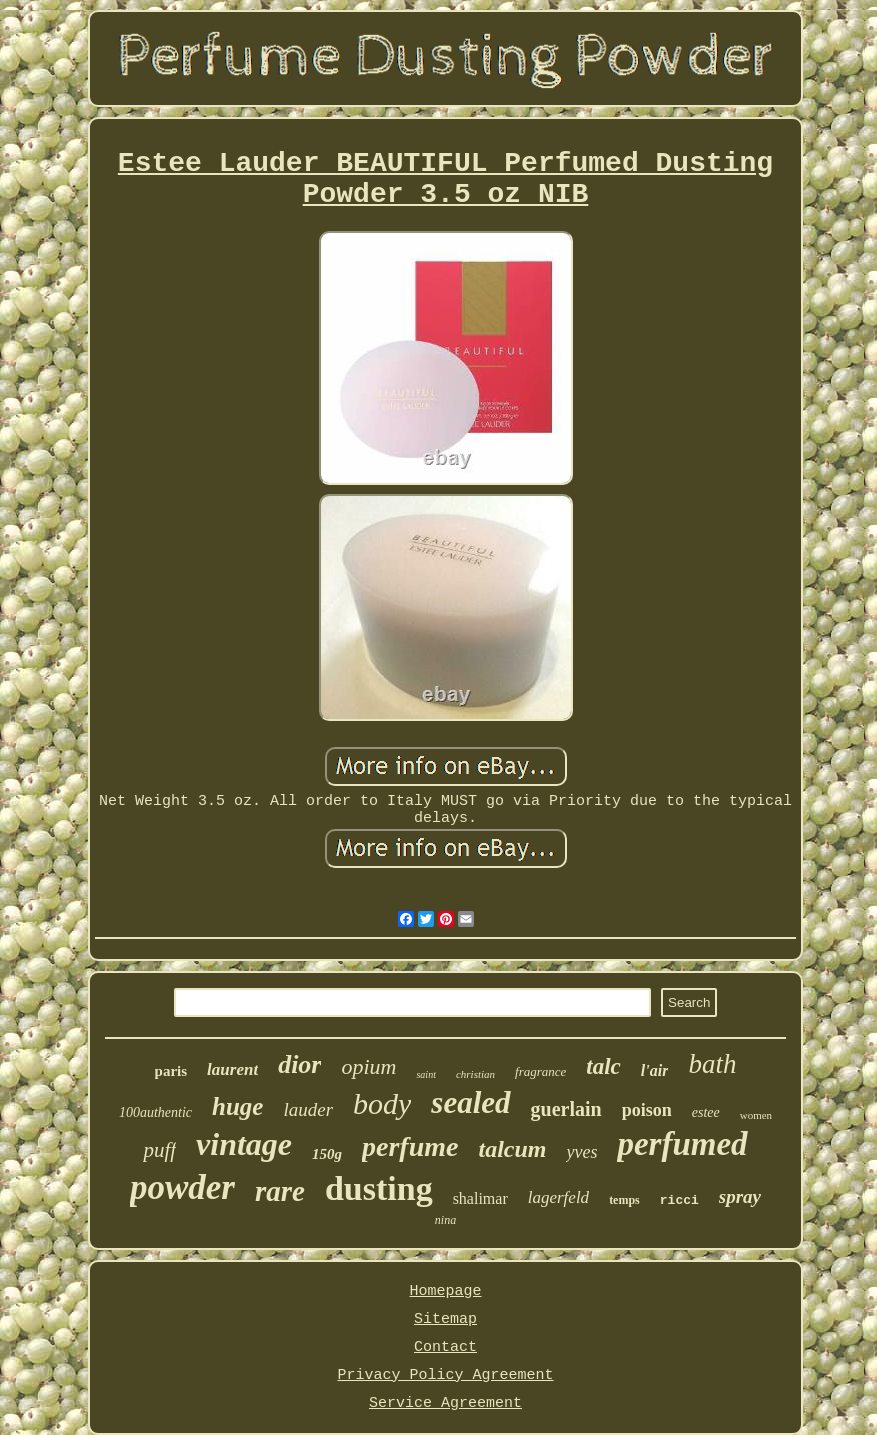 Image resolution: width=877 pixels, height=1435 pixels. I want to click on saint, so click(425, 1074).